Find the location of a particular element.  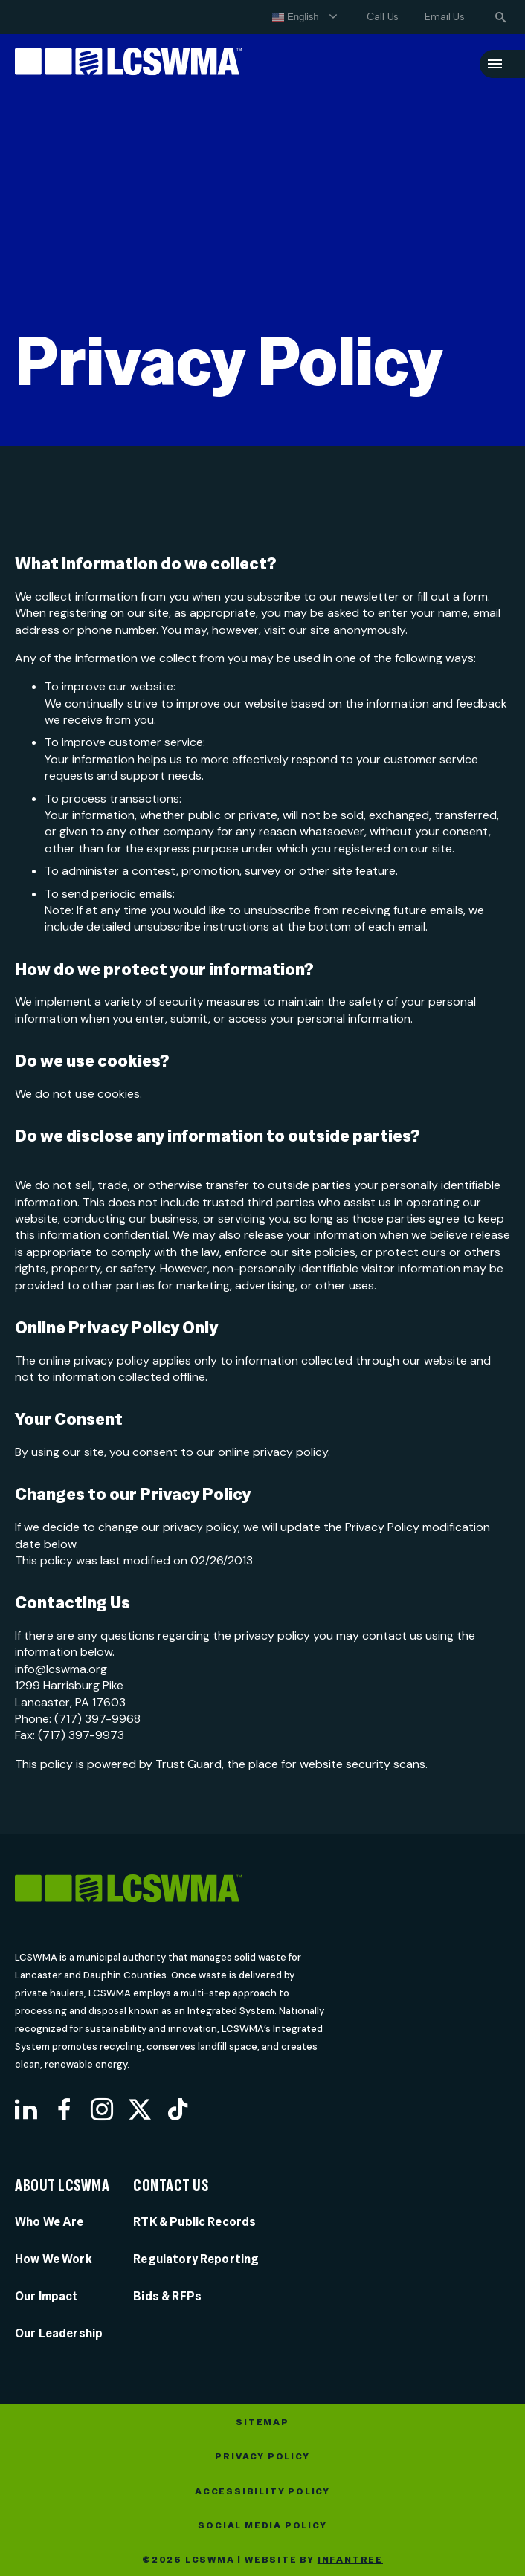

Sitemap is located at coordinates (262, 2422).